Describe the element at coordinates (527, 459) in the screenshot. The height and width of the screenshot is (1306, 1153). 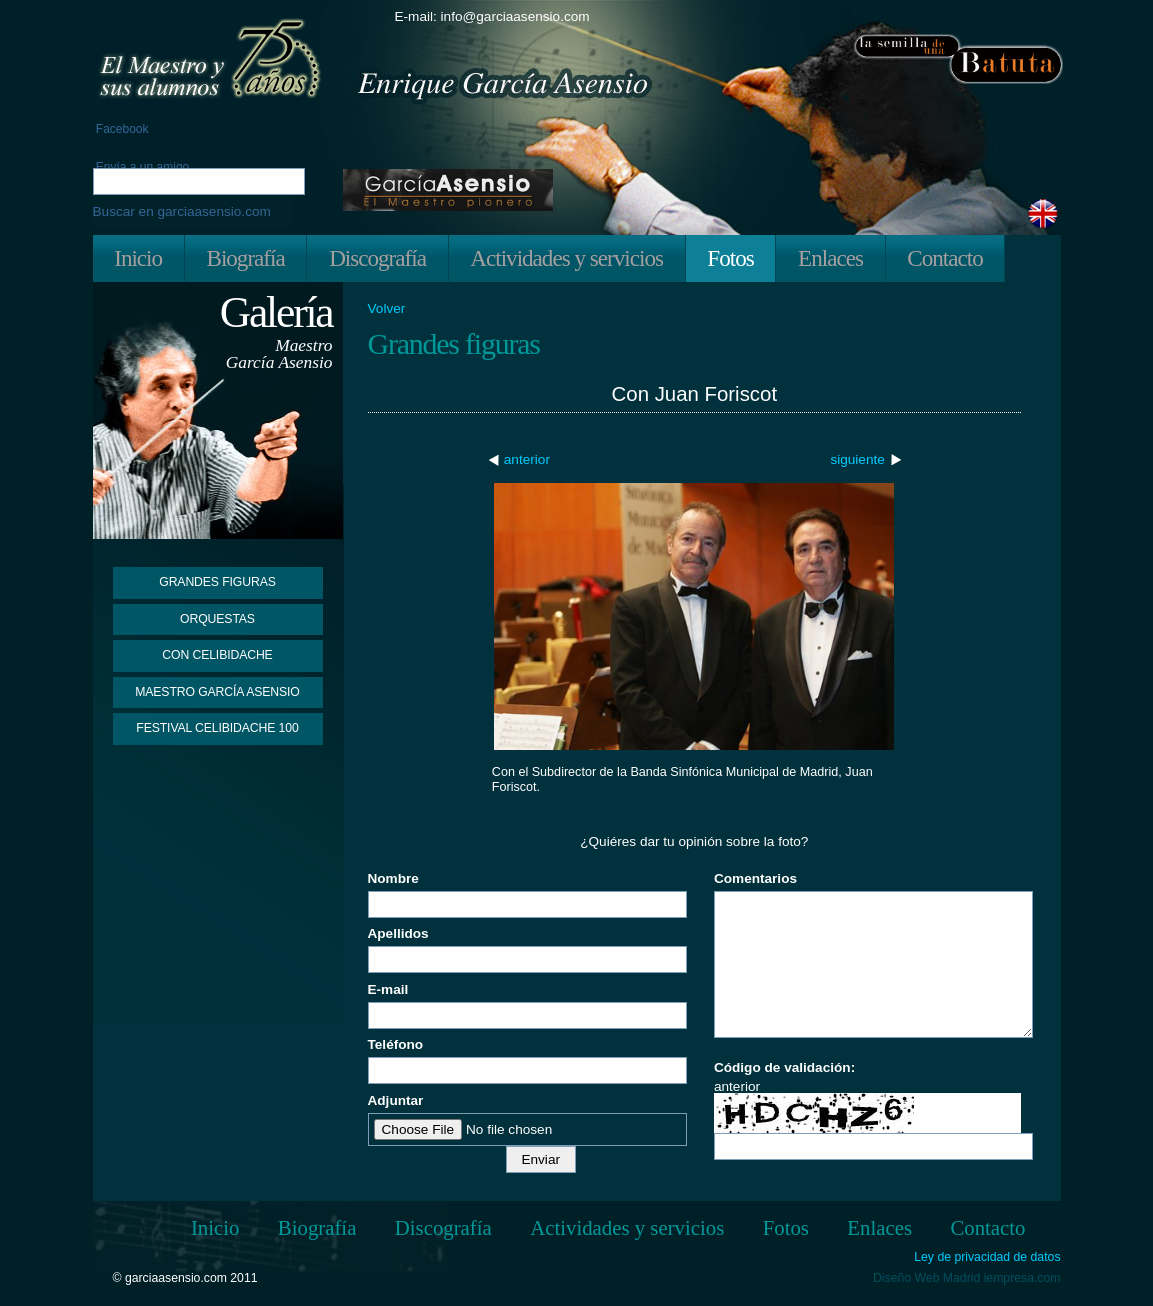
I see `anterior` at that location.